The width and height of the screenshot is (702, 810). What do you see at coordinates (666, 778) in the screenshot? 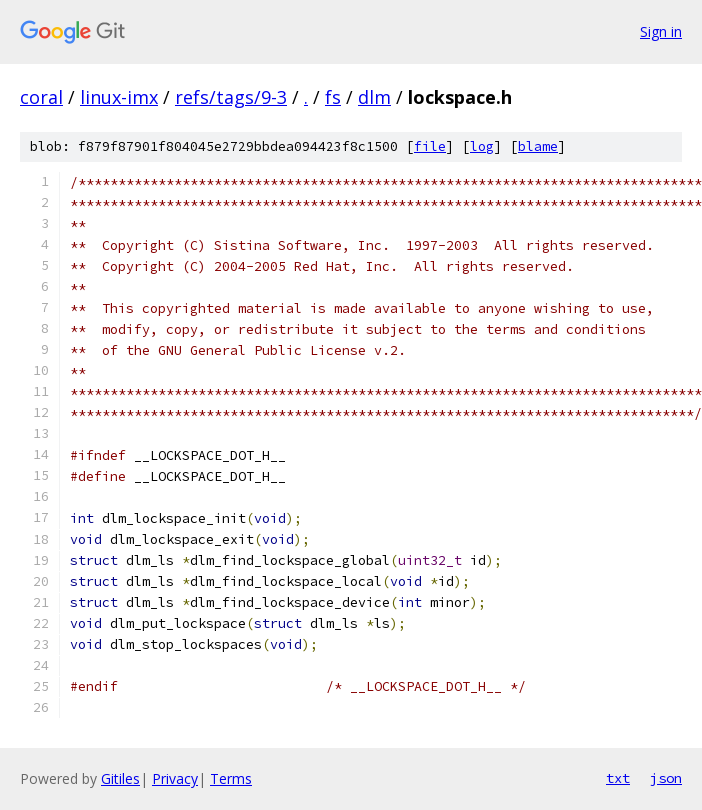
I see `json` at bounding box center [666, 778].